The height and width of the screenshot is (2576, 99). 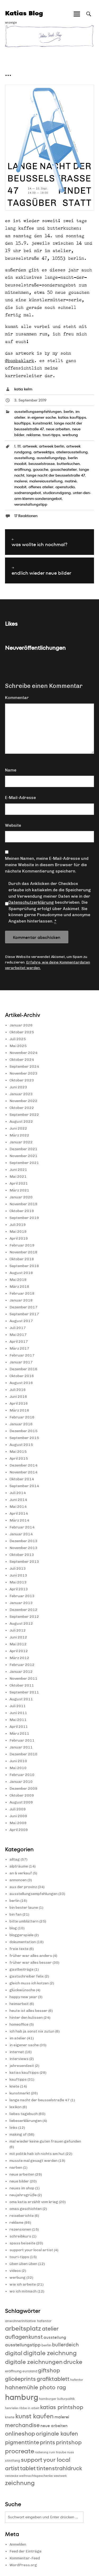 What do you see at coordinates (37, 2154) in the screenshot?
I see `mit politik hab ich nichts am hut` at bounding box center [37, 2154].